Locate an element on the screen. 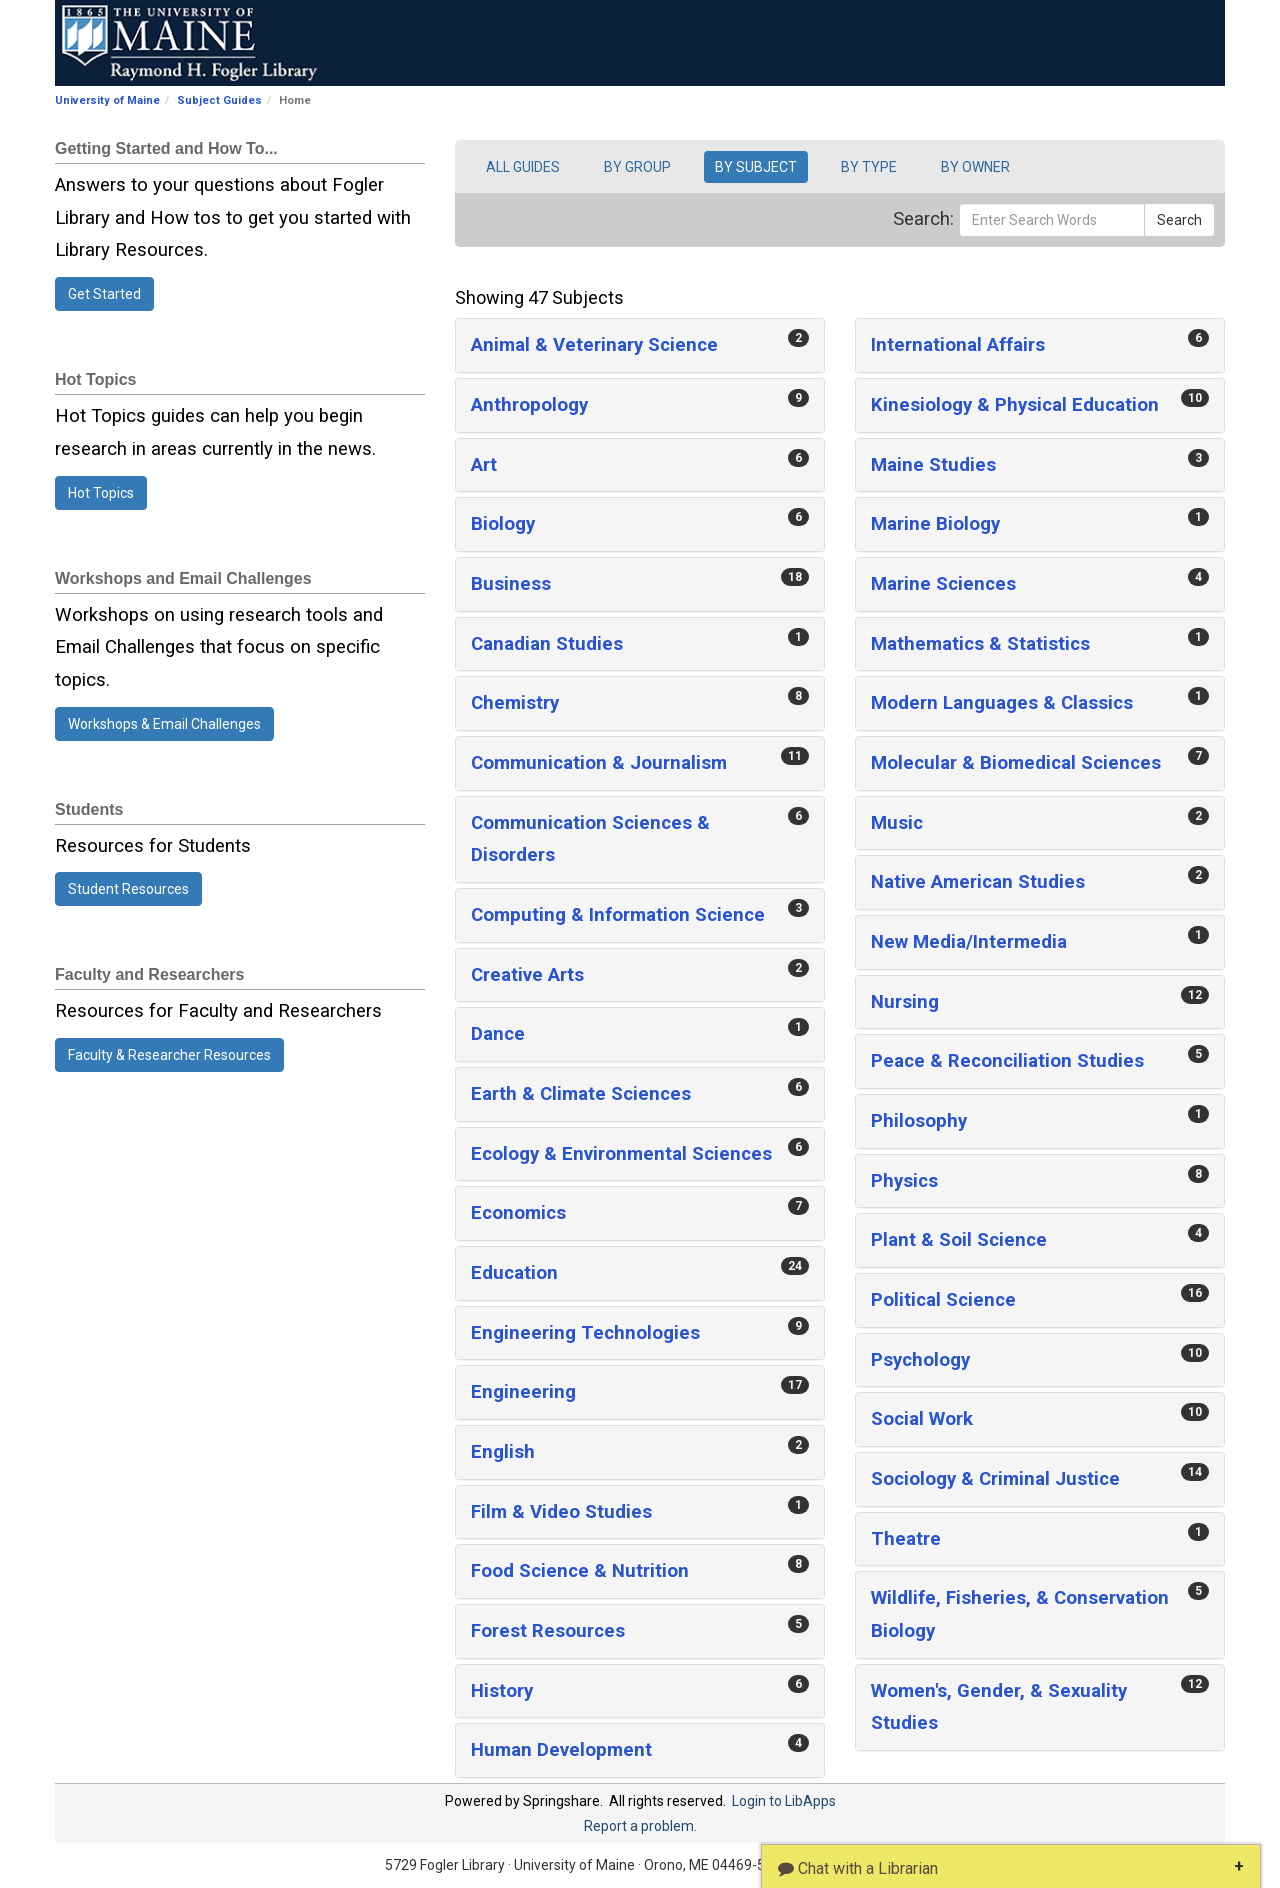 The height and width of the screenshot is (1888, 1280). Search is located at coordinates (1179, 220).